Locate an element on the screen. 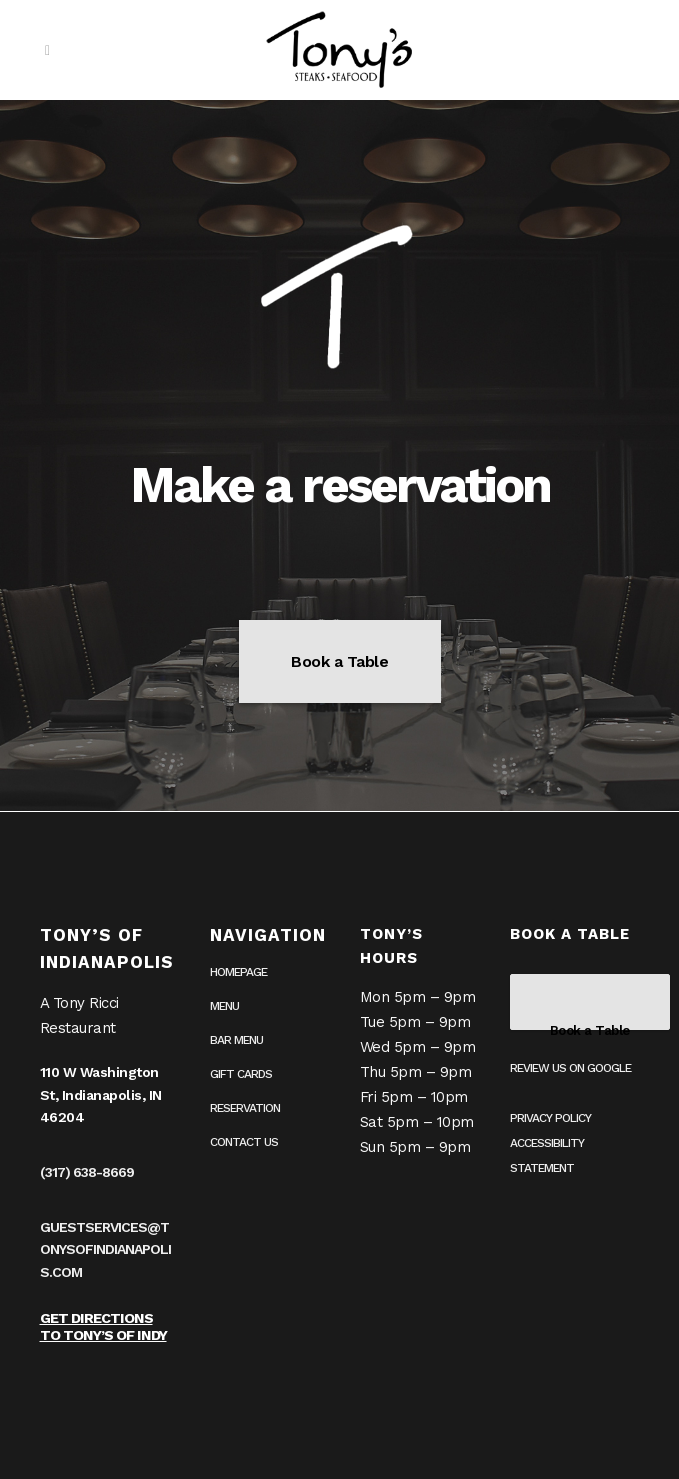 The image size is (679, 1479). Get Directions to Tony’s of Indy [Get Directions to Tony’s of Indy on Google Maps (opens in a new tab)] is located at coordinates (103, 1326).